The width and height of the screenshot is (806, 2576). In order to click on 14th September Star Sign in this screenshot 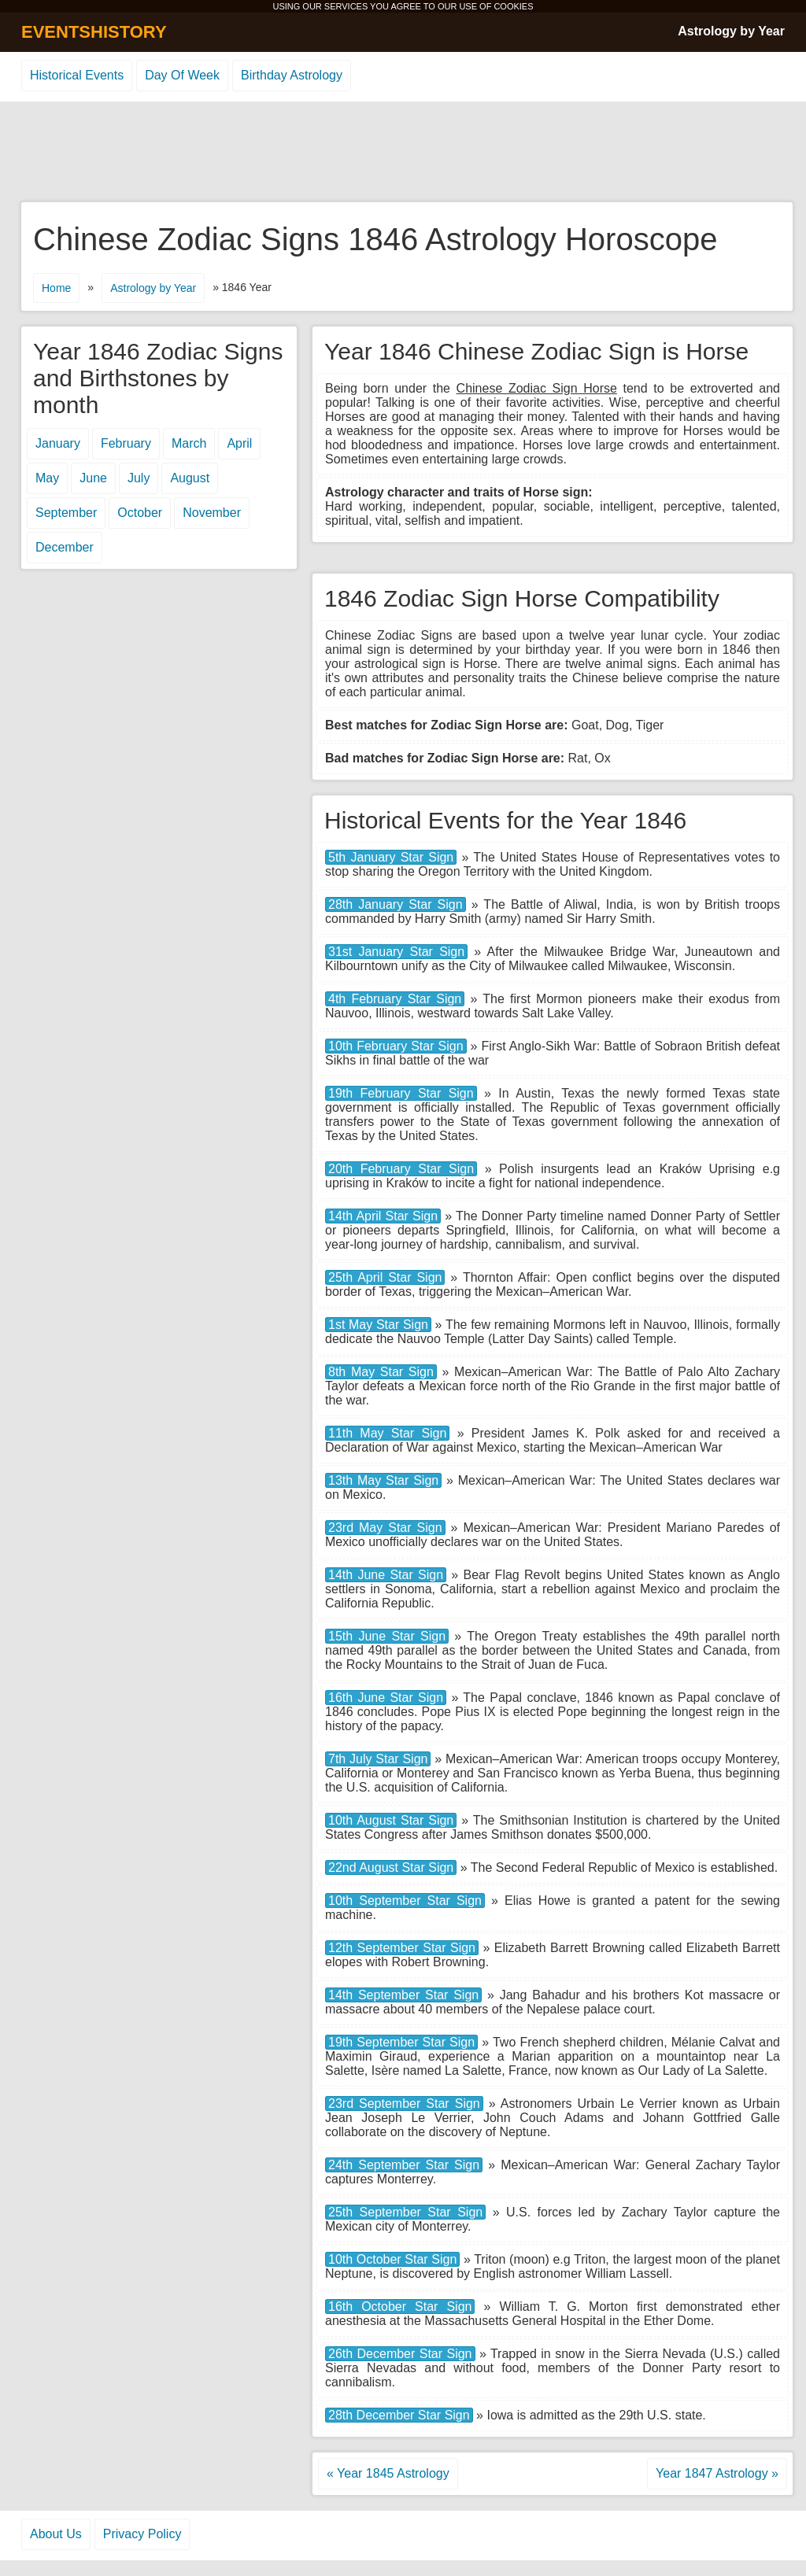, I will do `click(403, 1995)`.